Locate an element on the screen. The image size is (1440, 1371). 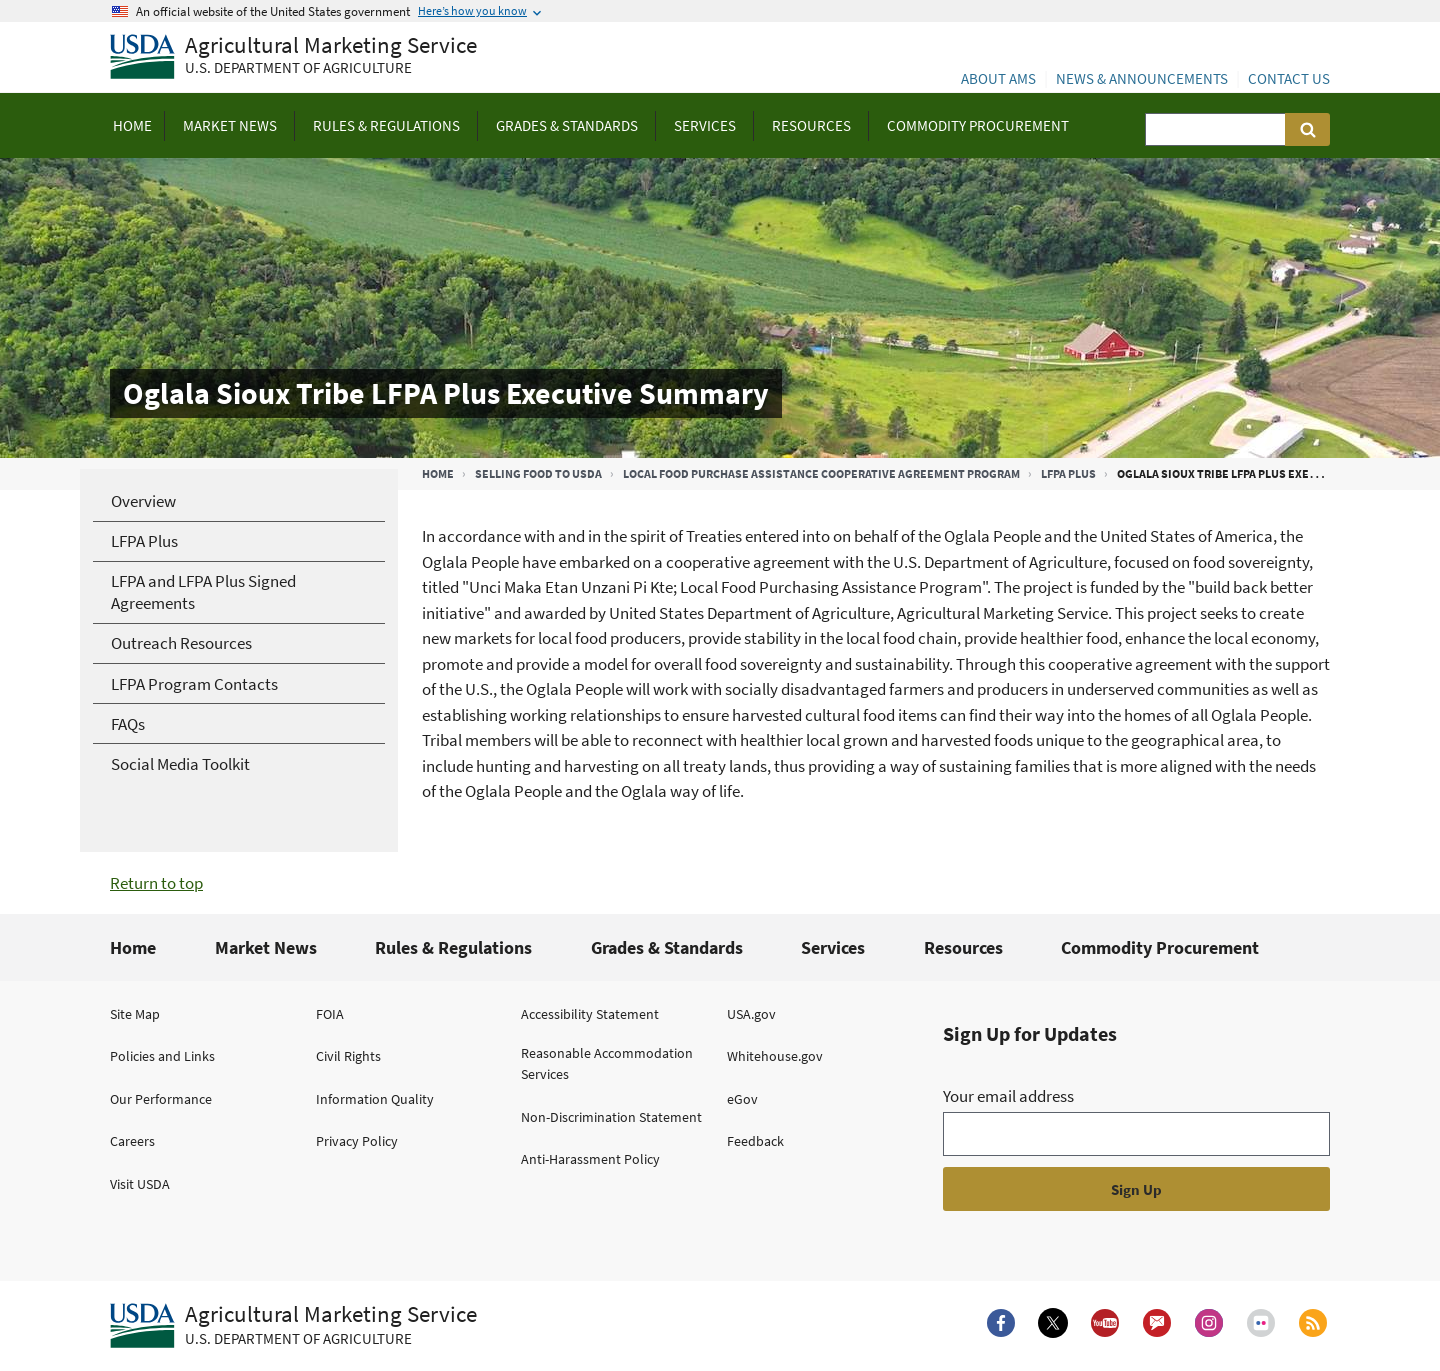
Your email address is located at coordinates (1008, 1096).